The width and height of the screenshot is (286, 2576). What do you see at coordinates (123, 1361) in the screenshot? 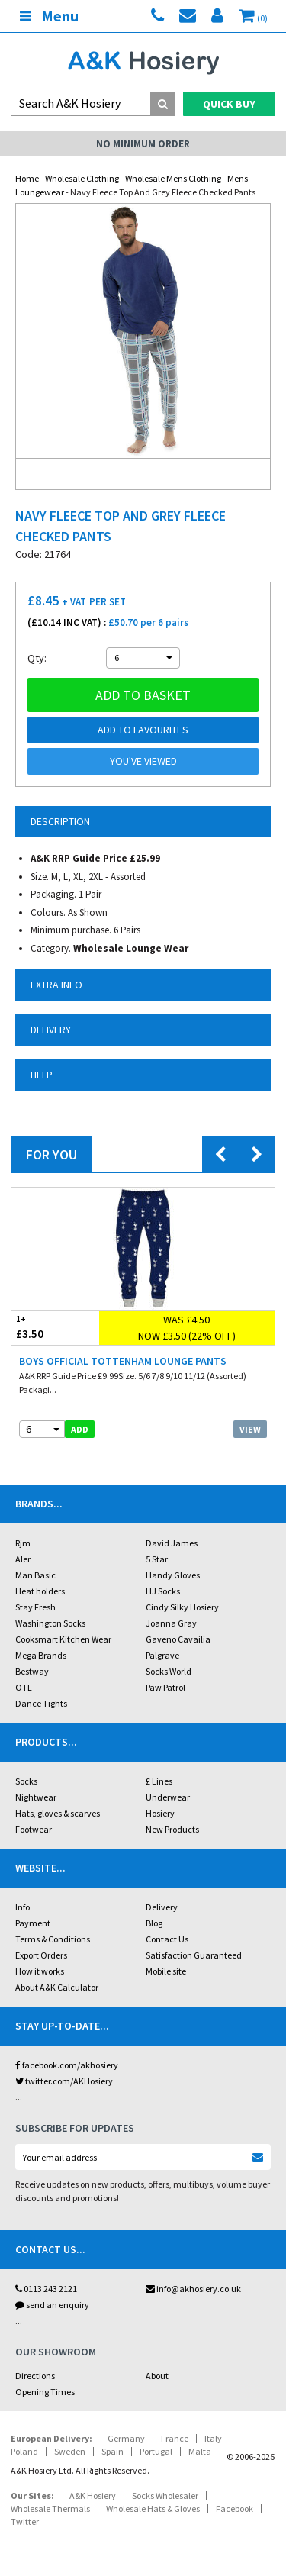
I see `Boys Official Tottenham Lounge Pants` at bounding box center [123, 1361].